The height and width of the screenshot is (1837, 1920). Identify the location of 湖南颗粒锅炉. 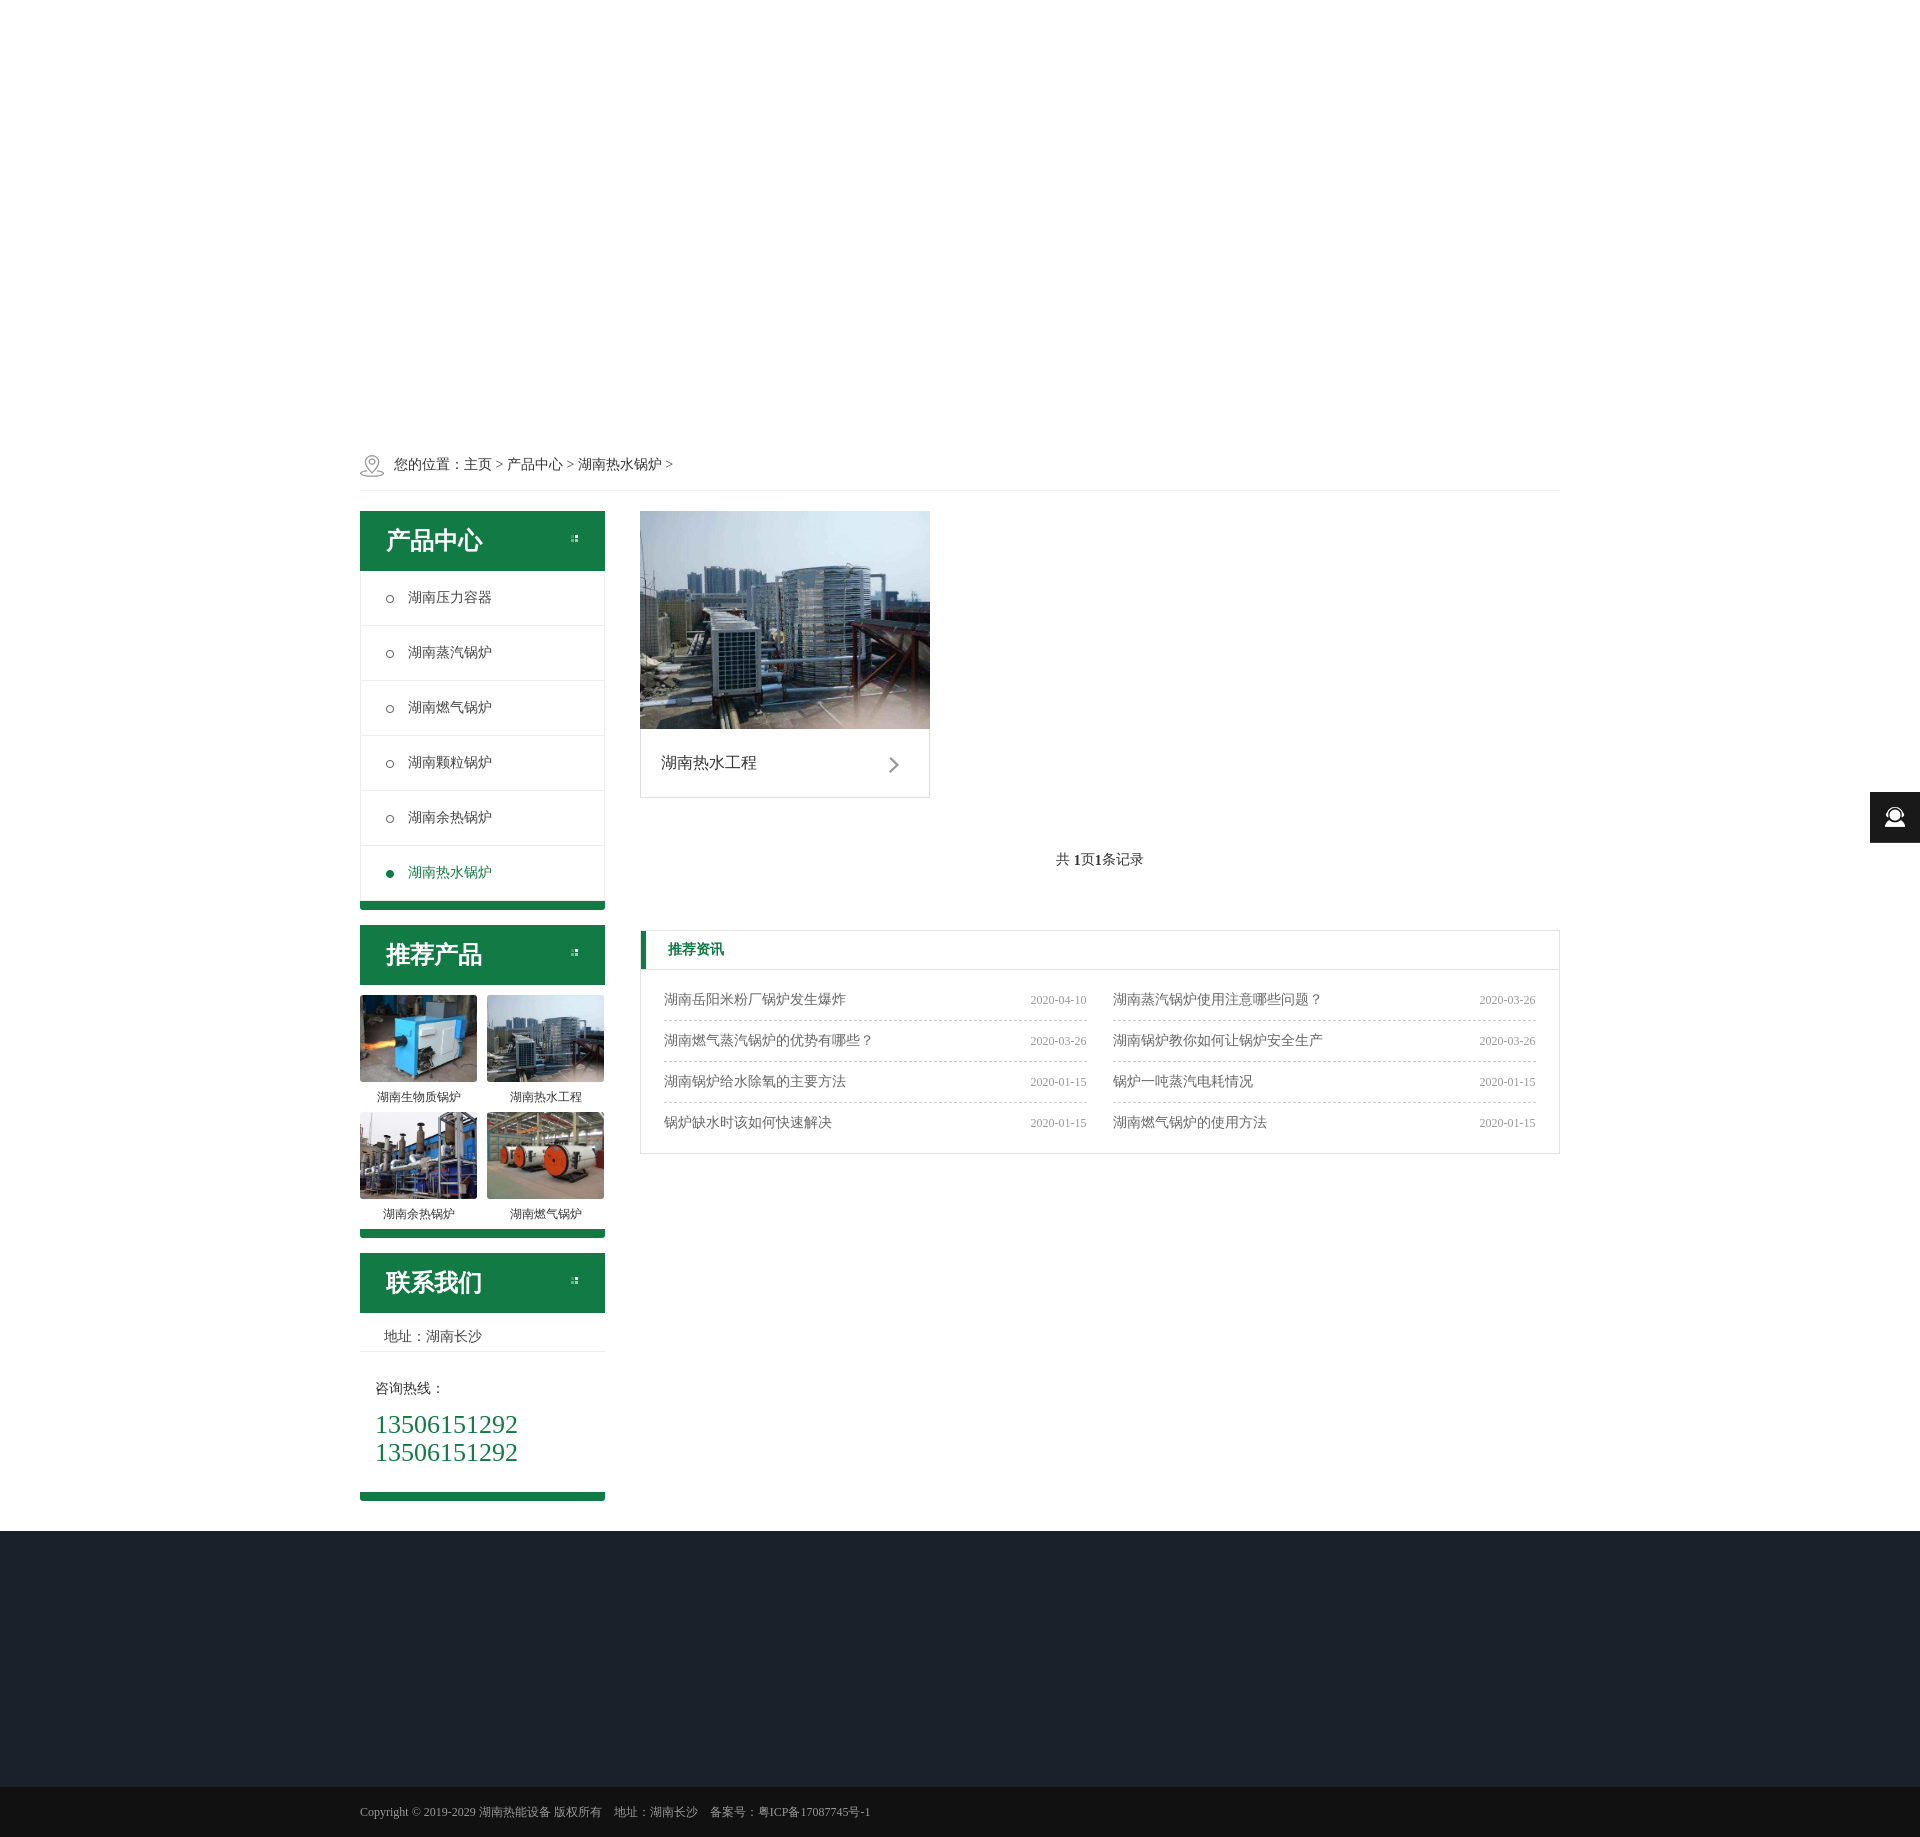
(439, 762).